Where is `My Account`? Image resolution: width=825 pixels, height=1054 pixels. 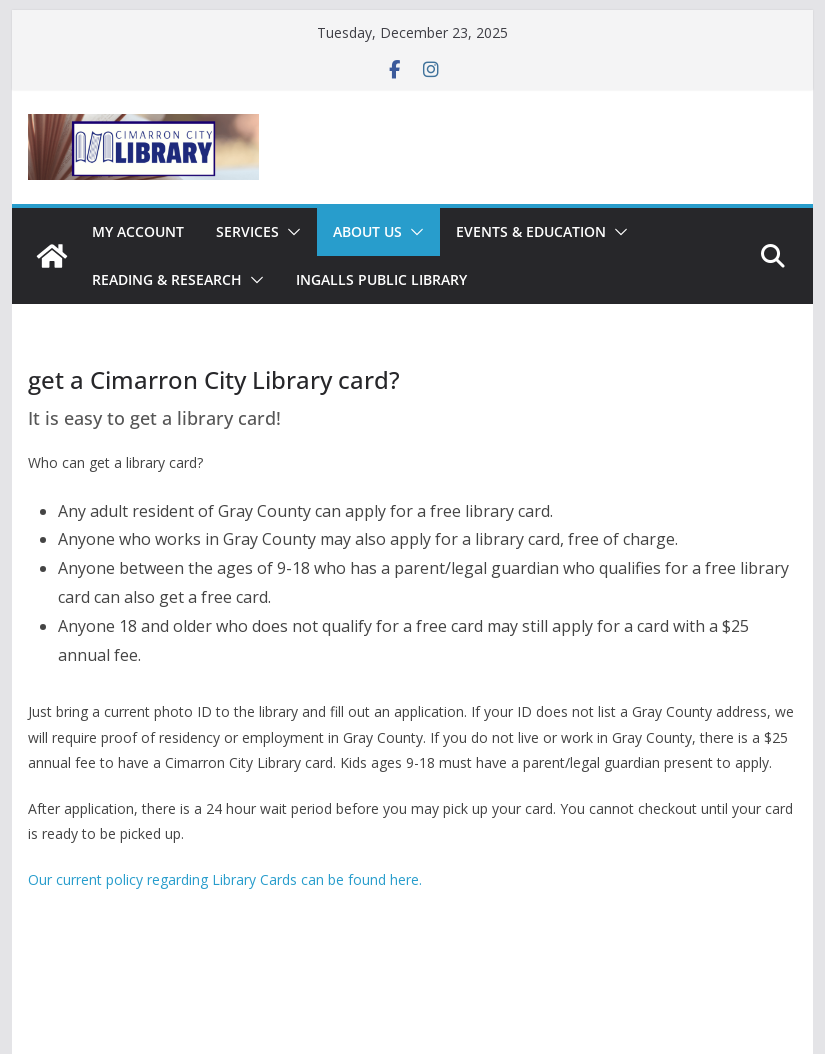 My Account is located at coordinates (138, 231).